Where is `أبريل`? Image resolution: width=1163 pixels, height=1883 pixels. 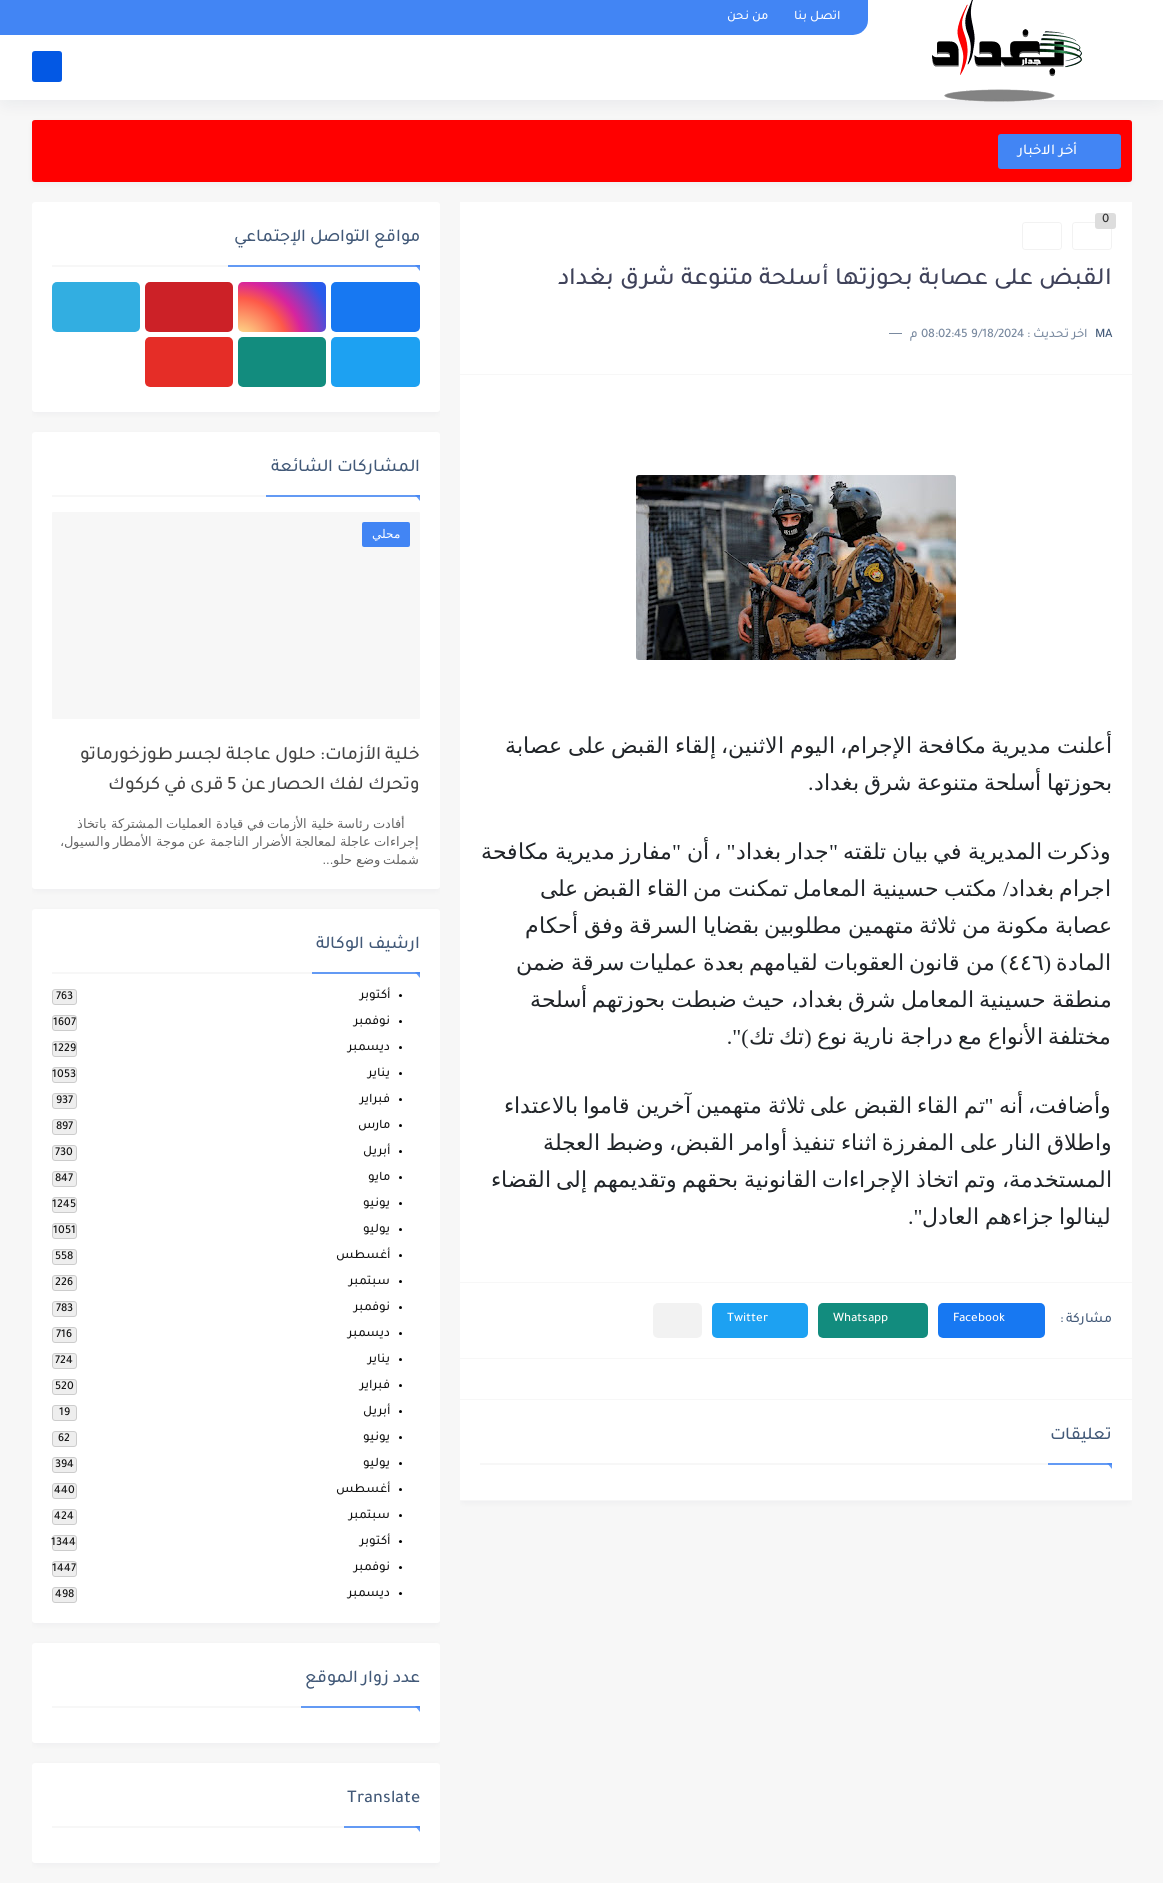 أبريل is located at coordinates (376, 1152).